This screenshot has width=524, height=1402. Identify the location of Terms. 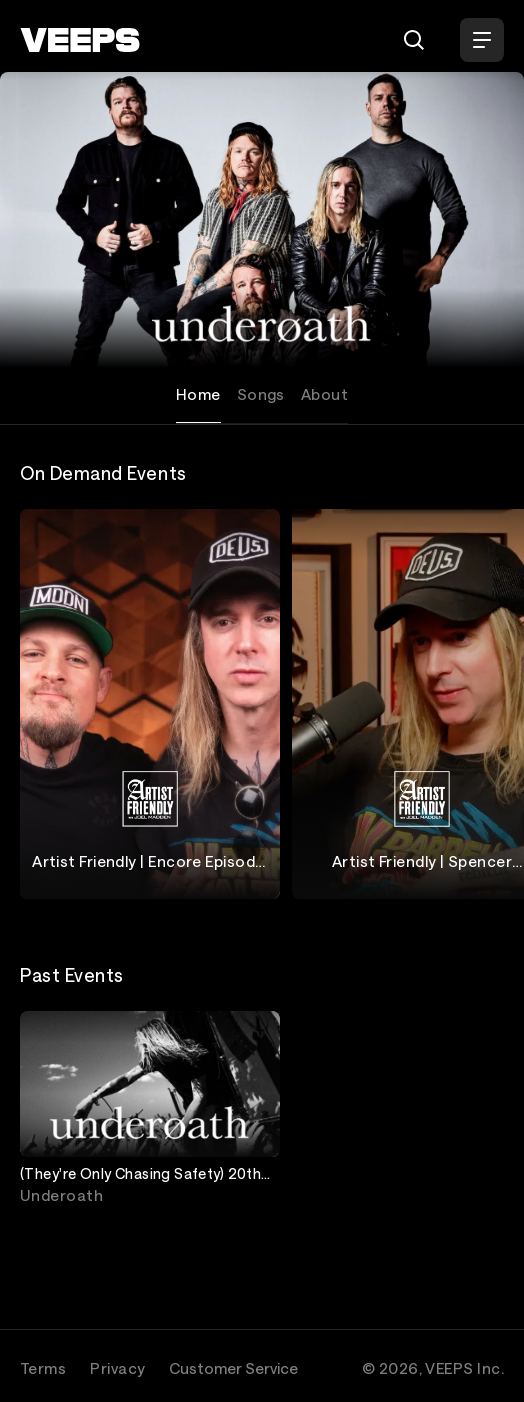
(43, 1368).